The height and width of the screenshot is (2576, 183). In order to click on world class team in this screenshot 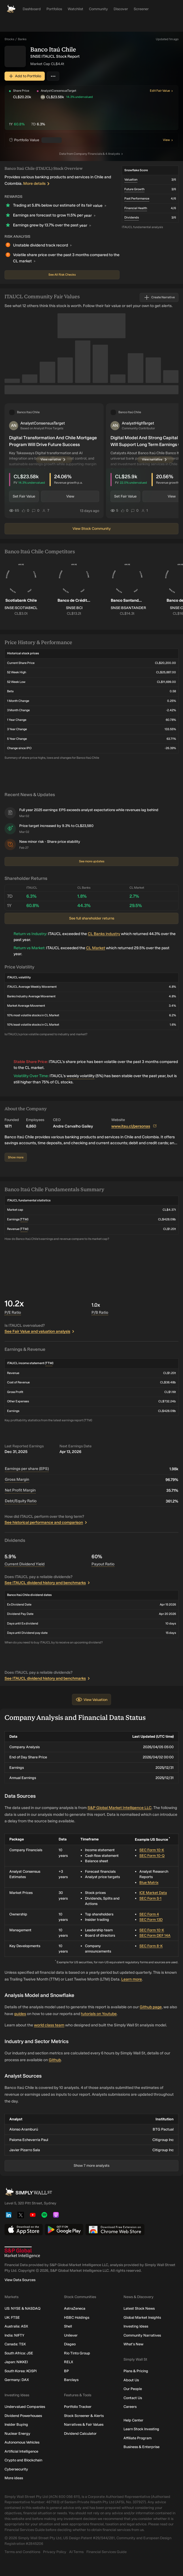, I will do `click(49, 2025)`.